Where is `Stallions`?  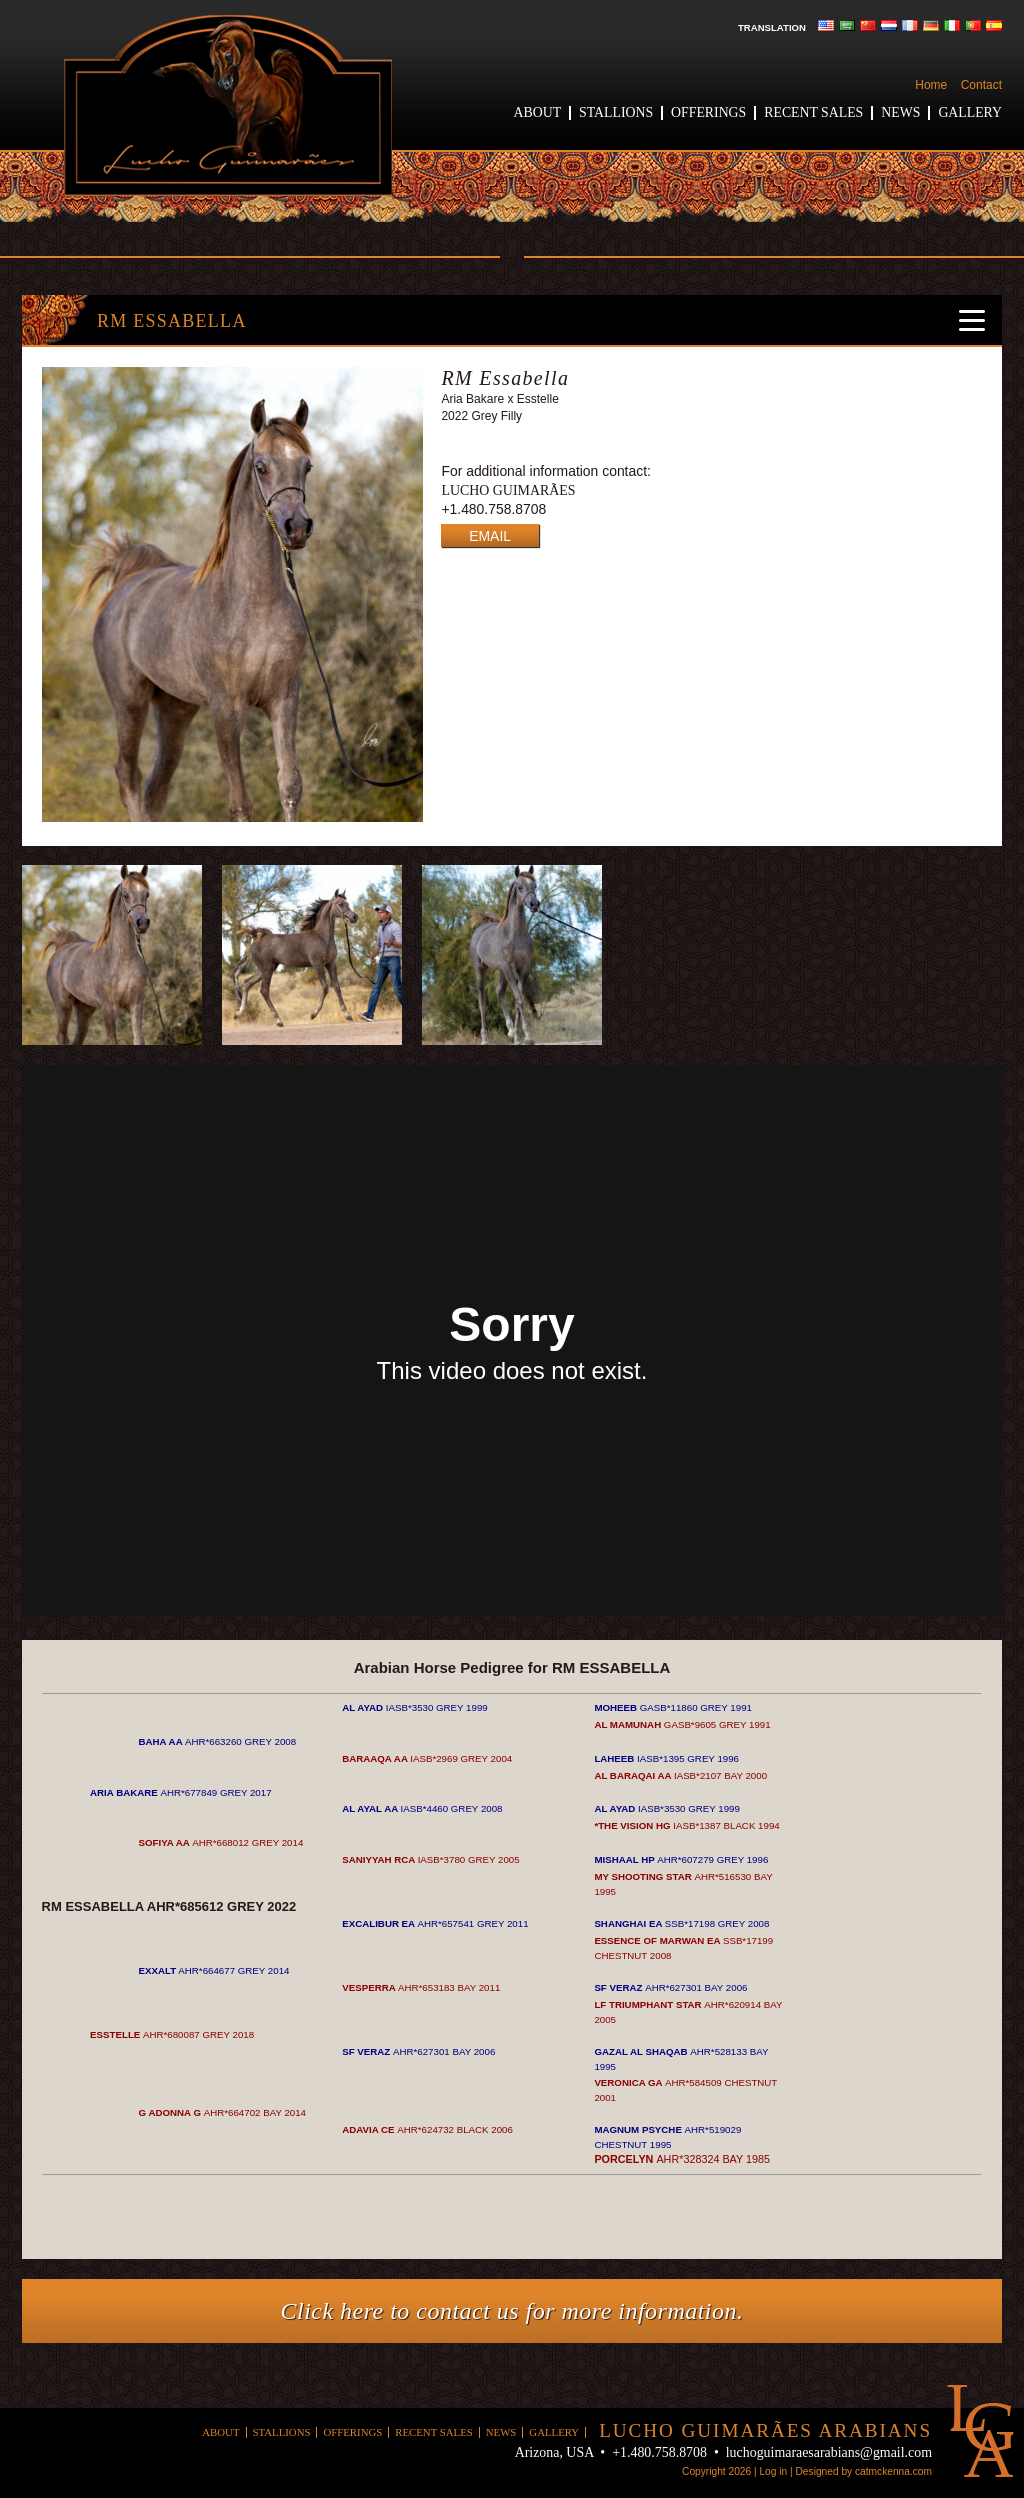 Stallions is located at coordinates (616, 112).